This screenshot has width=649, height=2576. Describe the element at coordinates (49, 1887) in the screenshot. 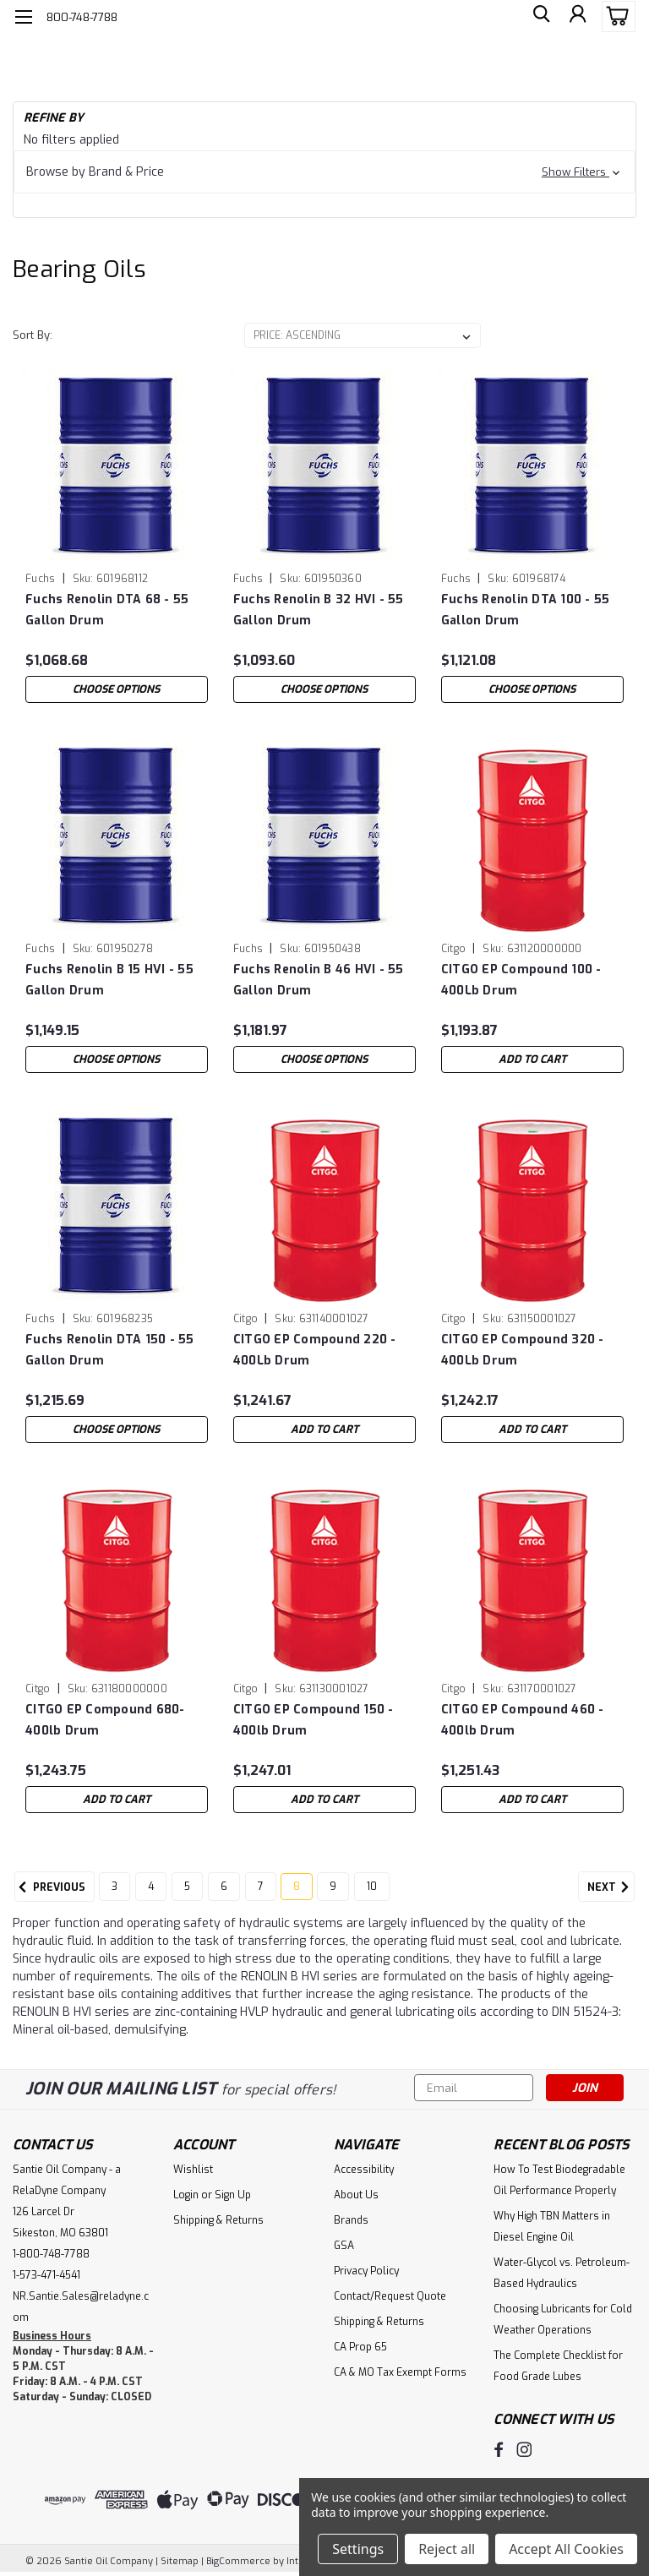

I see `Previous` at that location.